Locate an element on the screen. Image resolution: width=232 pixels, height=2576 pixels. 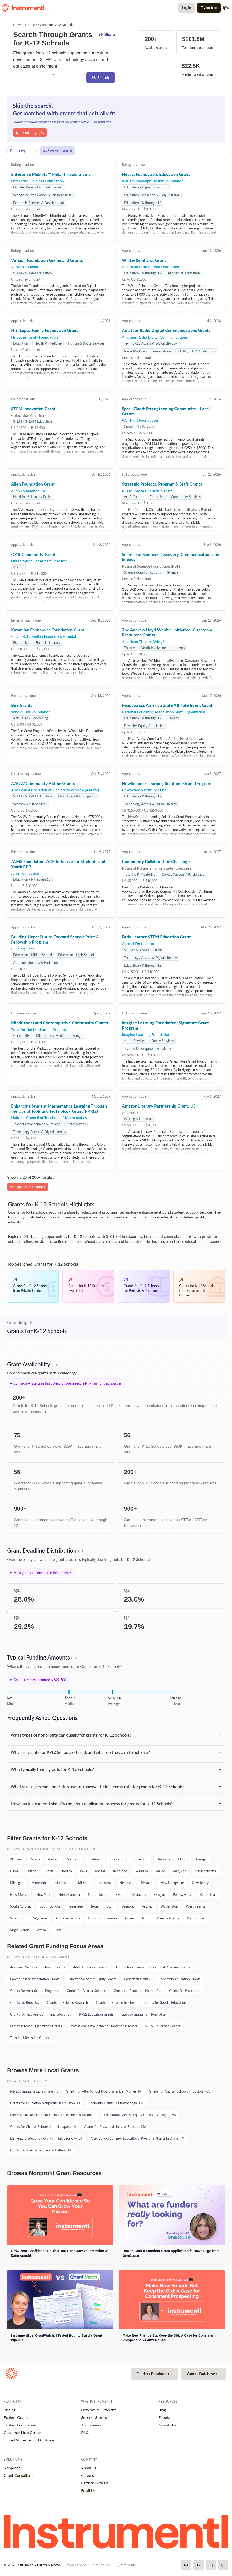
Community Collaboration Challenge is located at coordinates (156, 861).